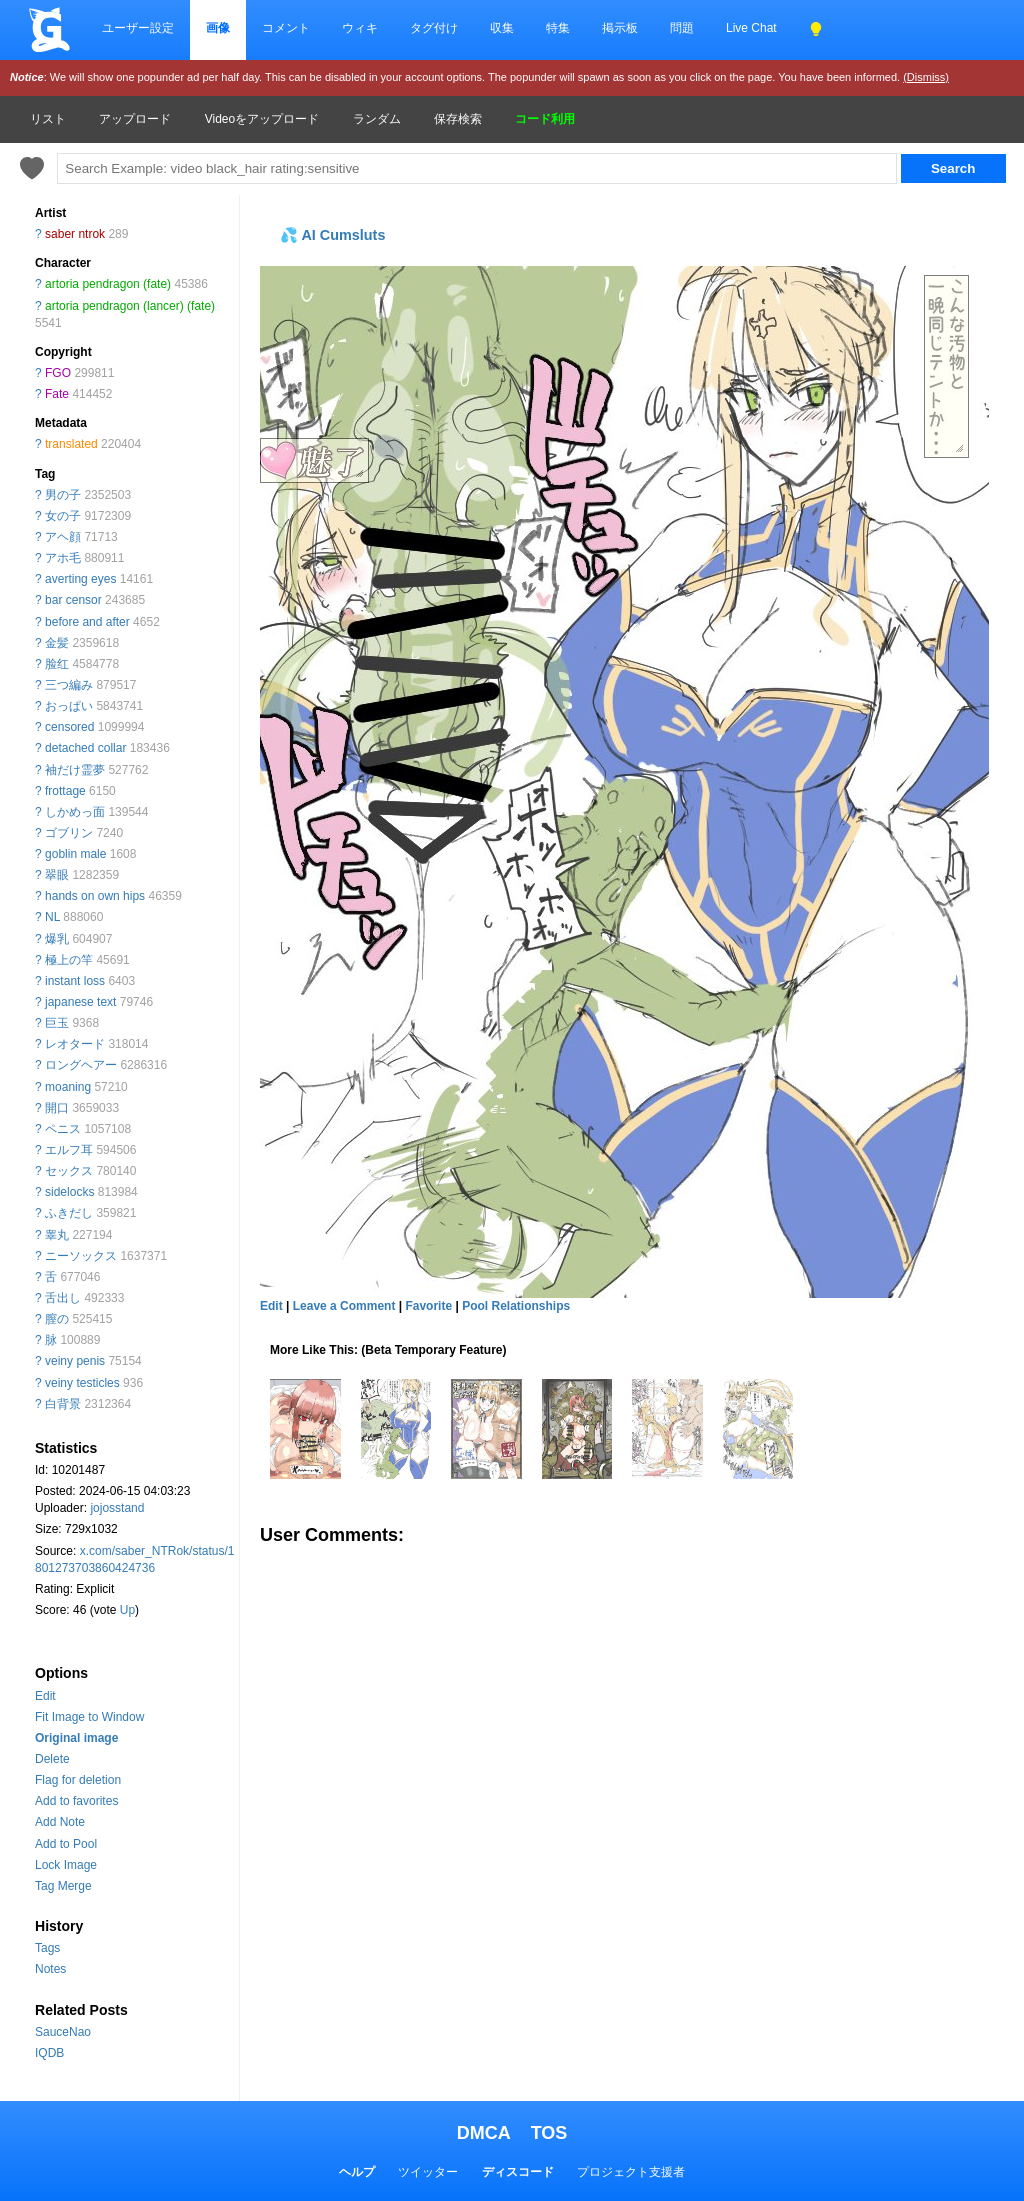 The image size is (1024, 2201). Describe the element at coordinates (71, 444) in the screenshot. I see `translated` at that location.